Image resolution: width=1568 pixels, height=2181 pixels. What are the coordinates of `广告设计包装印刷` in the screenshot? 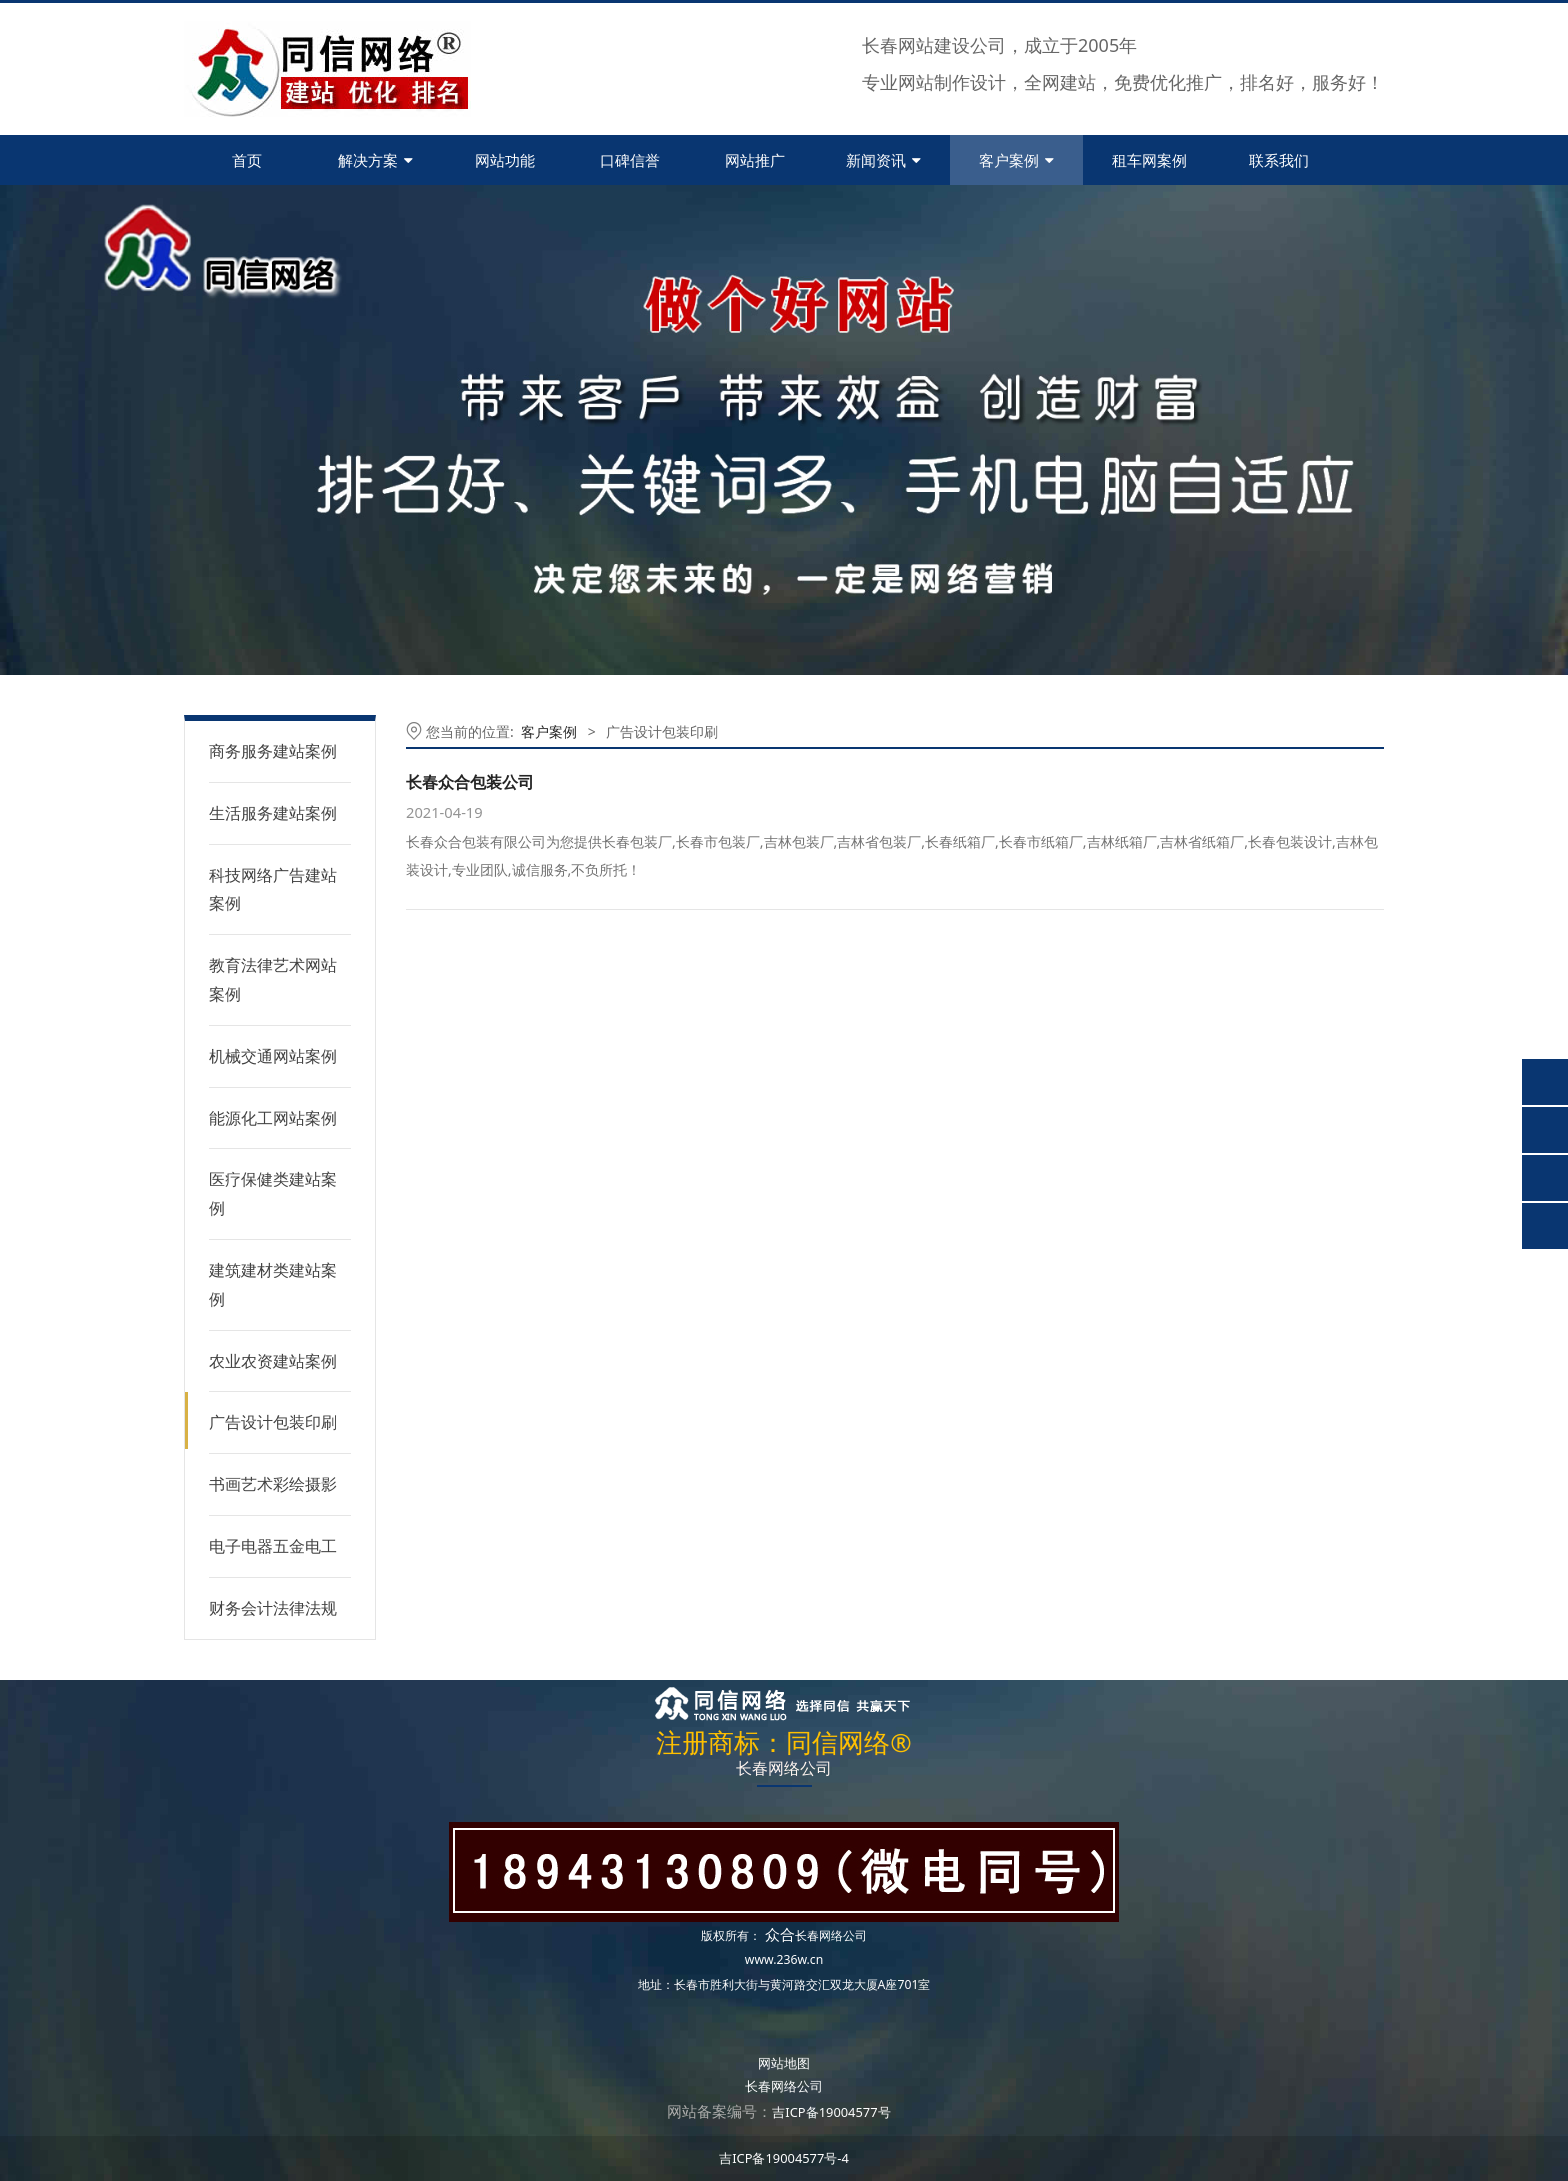 It's located at (273, 1422).